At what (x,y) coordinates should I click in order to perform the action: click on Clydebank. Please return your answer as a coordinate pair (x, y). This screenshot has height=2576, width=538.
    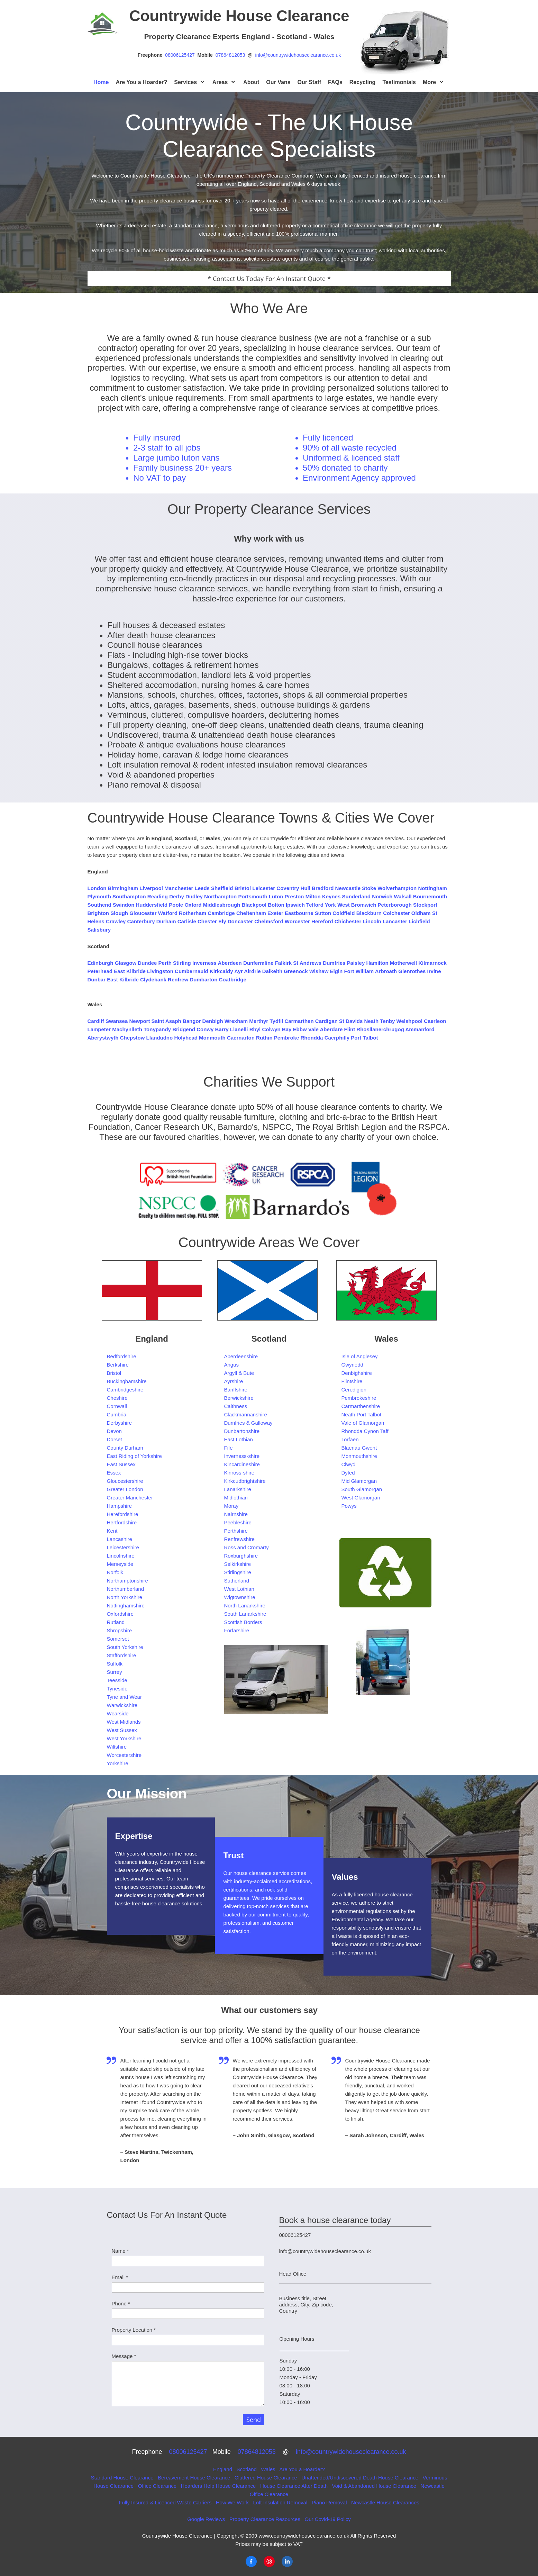
    Looking at the image, I should click on (153, 979).